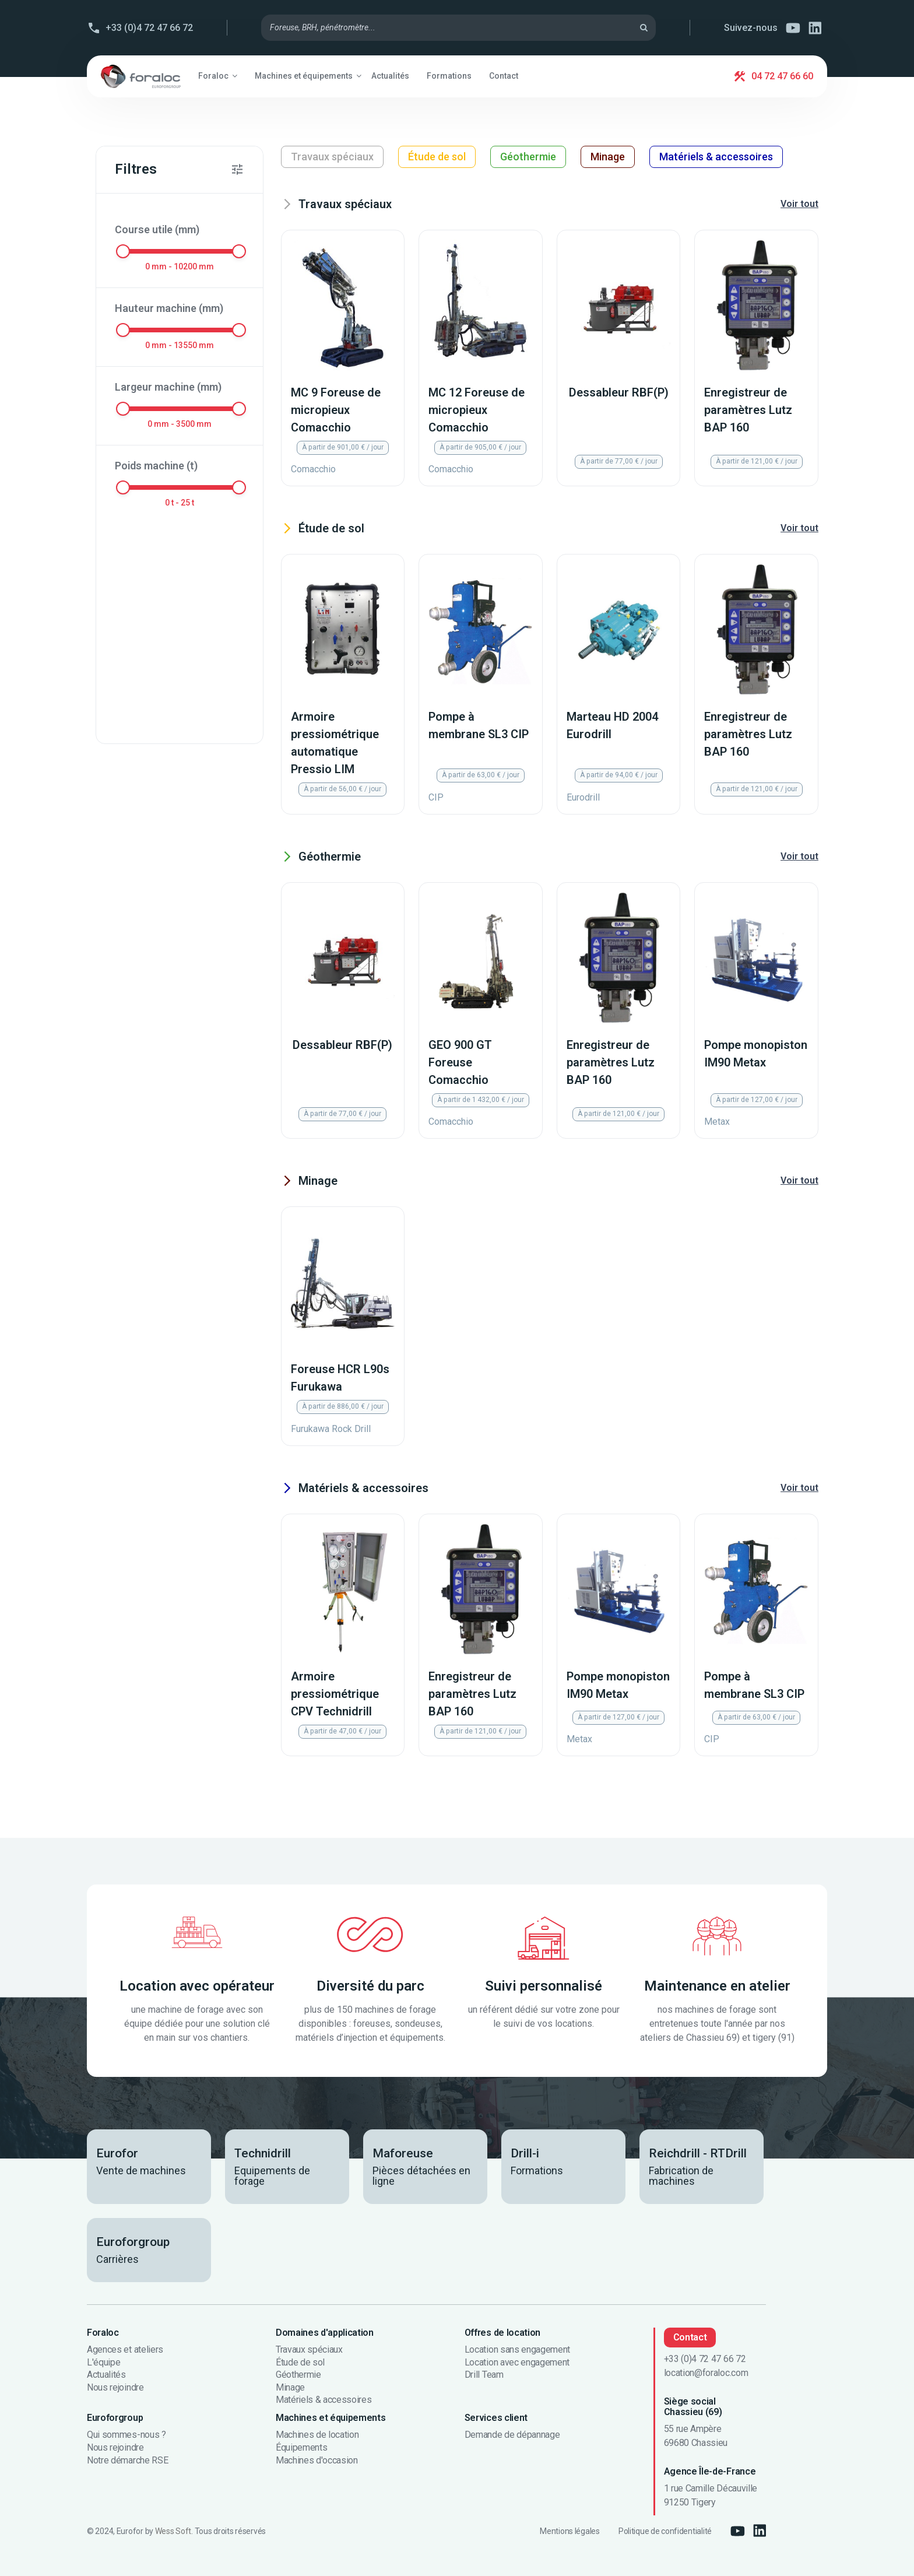 The height and width of the screenshot is (2576, 914). Describe the element at coordinates (301, 2447) in the screenshot. I see `Équipements` at that location.